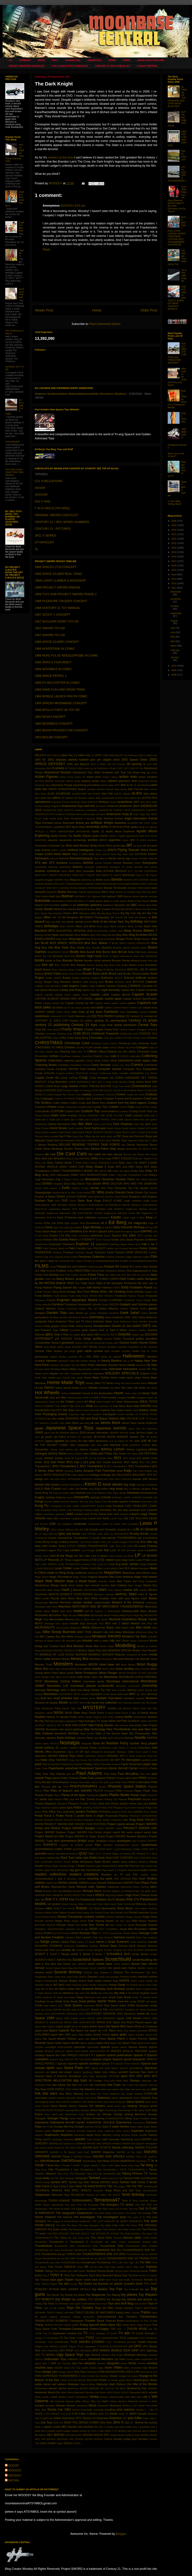 Image resolution: width=192 pixels, height=2576 pixels. What do you see at coordinates (139, 1383) in the screenshot?
I see `Hooded Swan` at bounding box center [139, 1383].